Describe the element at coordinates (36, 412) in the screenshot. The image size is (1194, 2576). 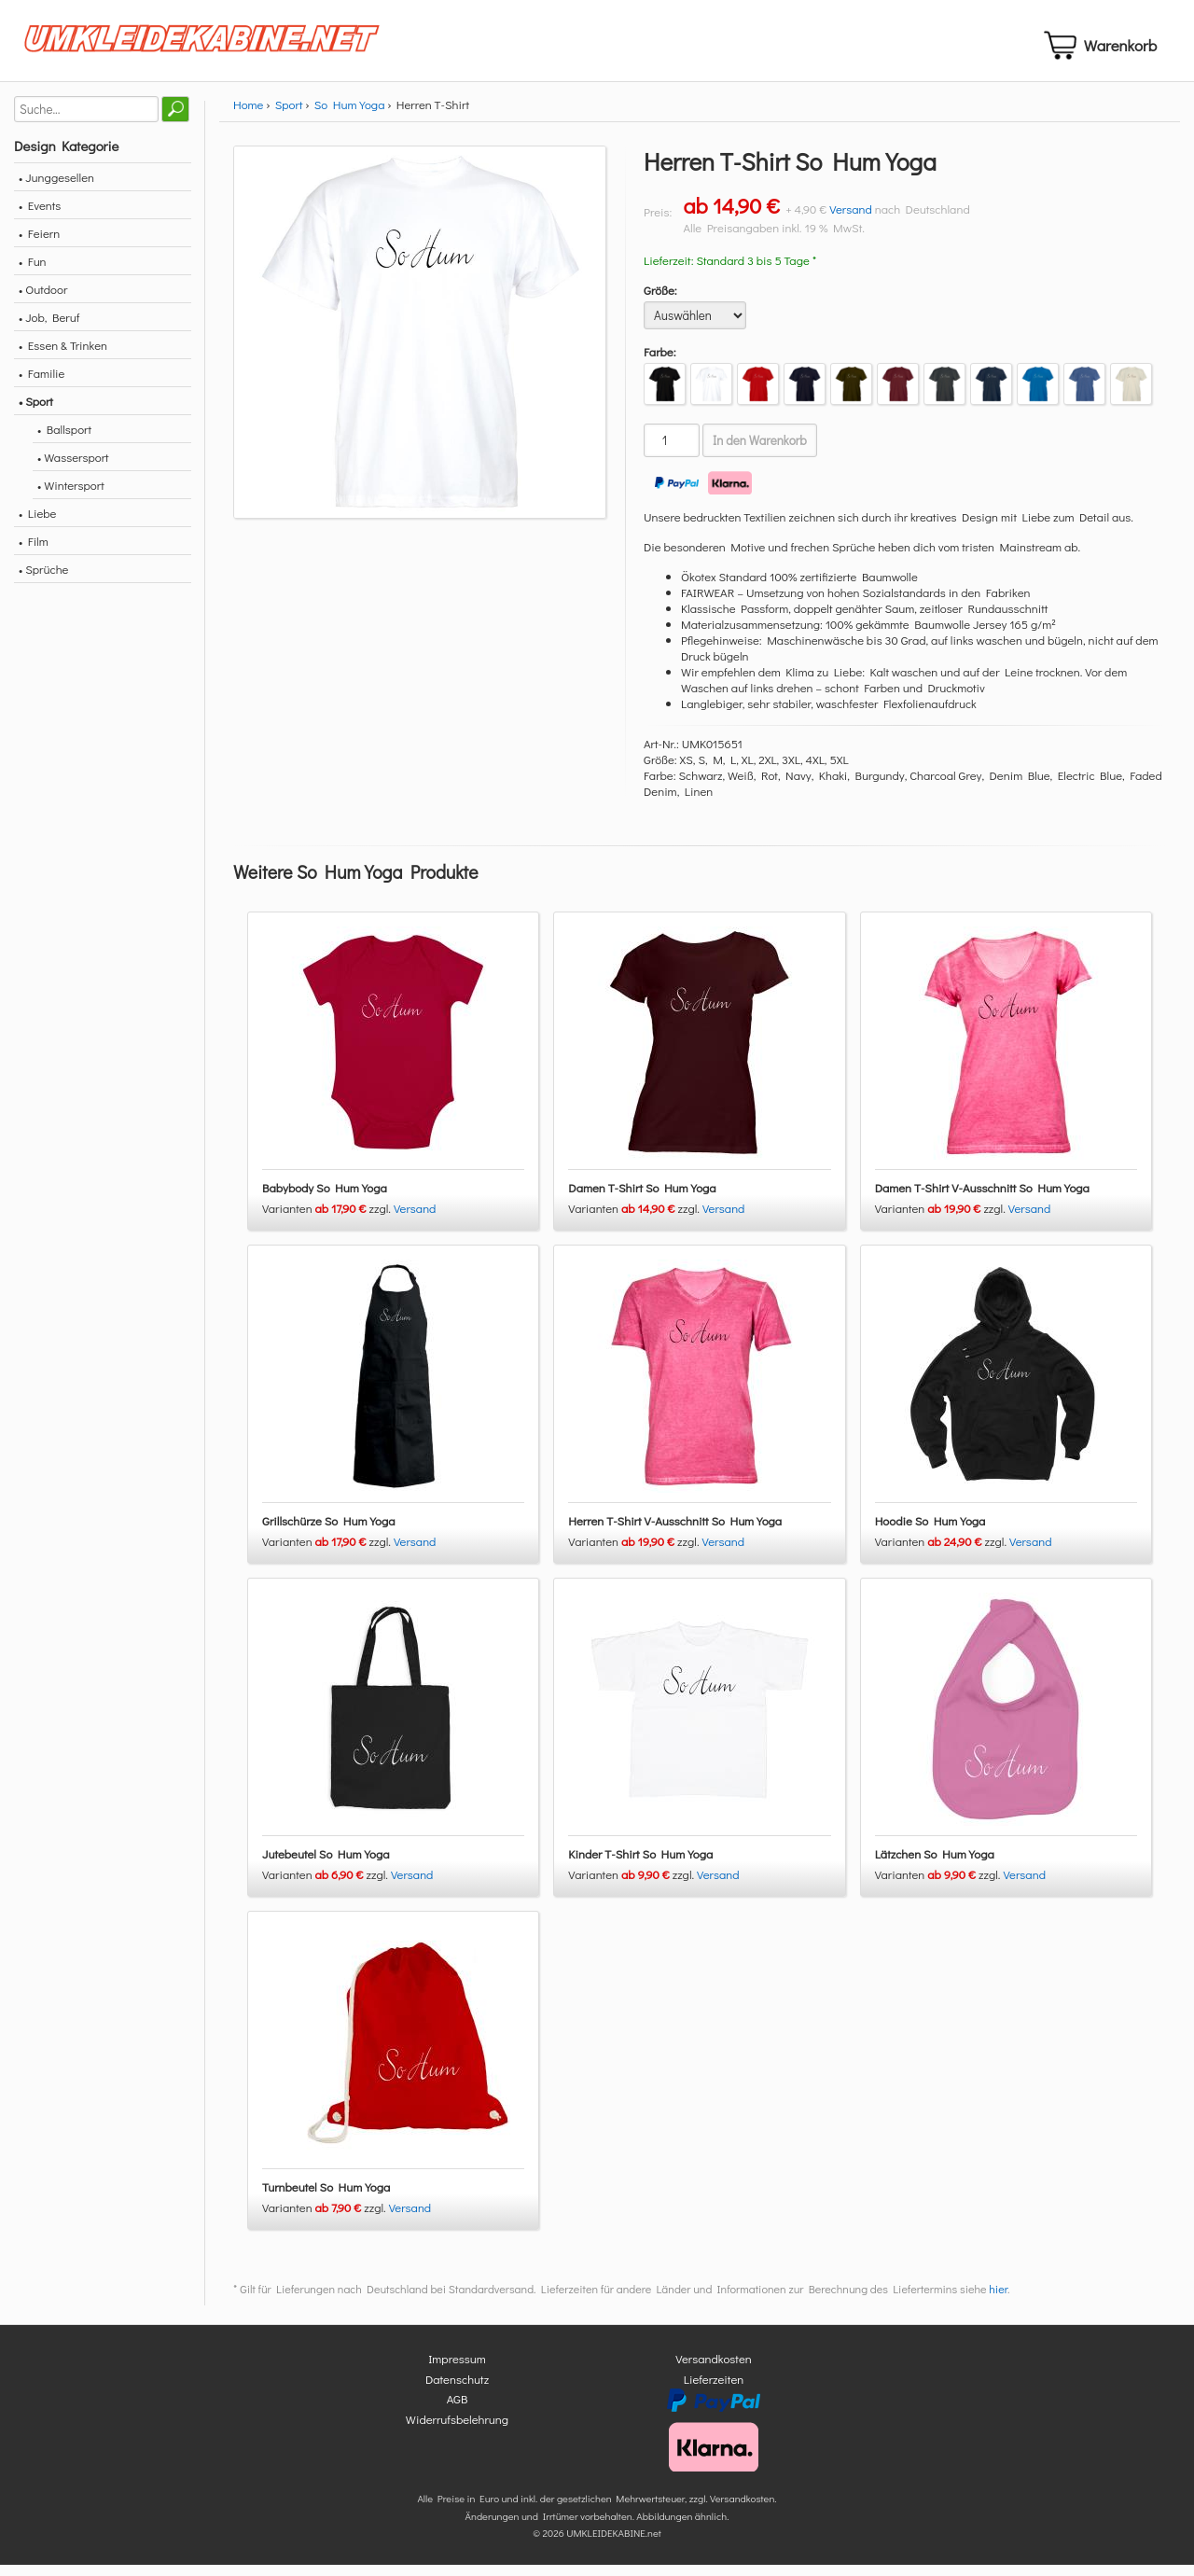
I see `• Sport` at that location.